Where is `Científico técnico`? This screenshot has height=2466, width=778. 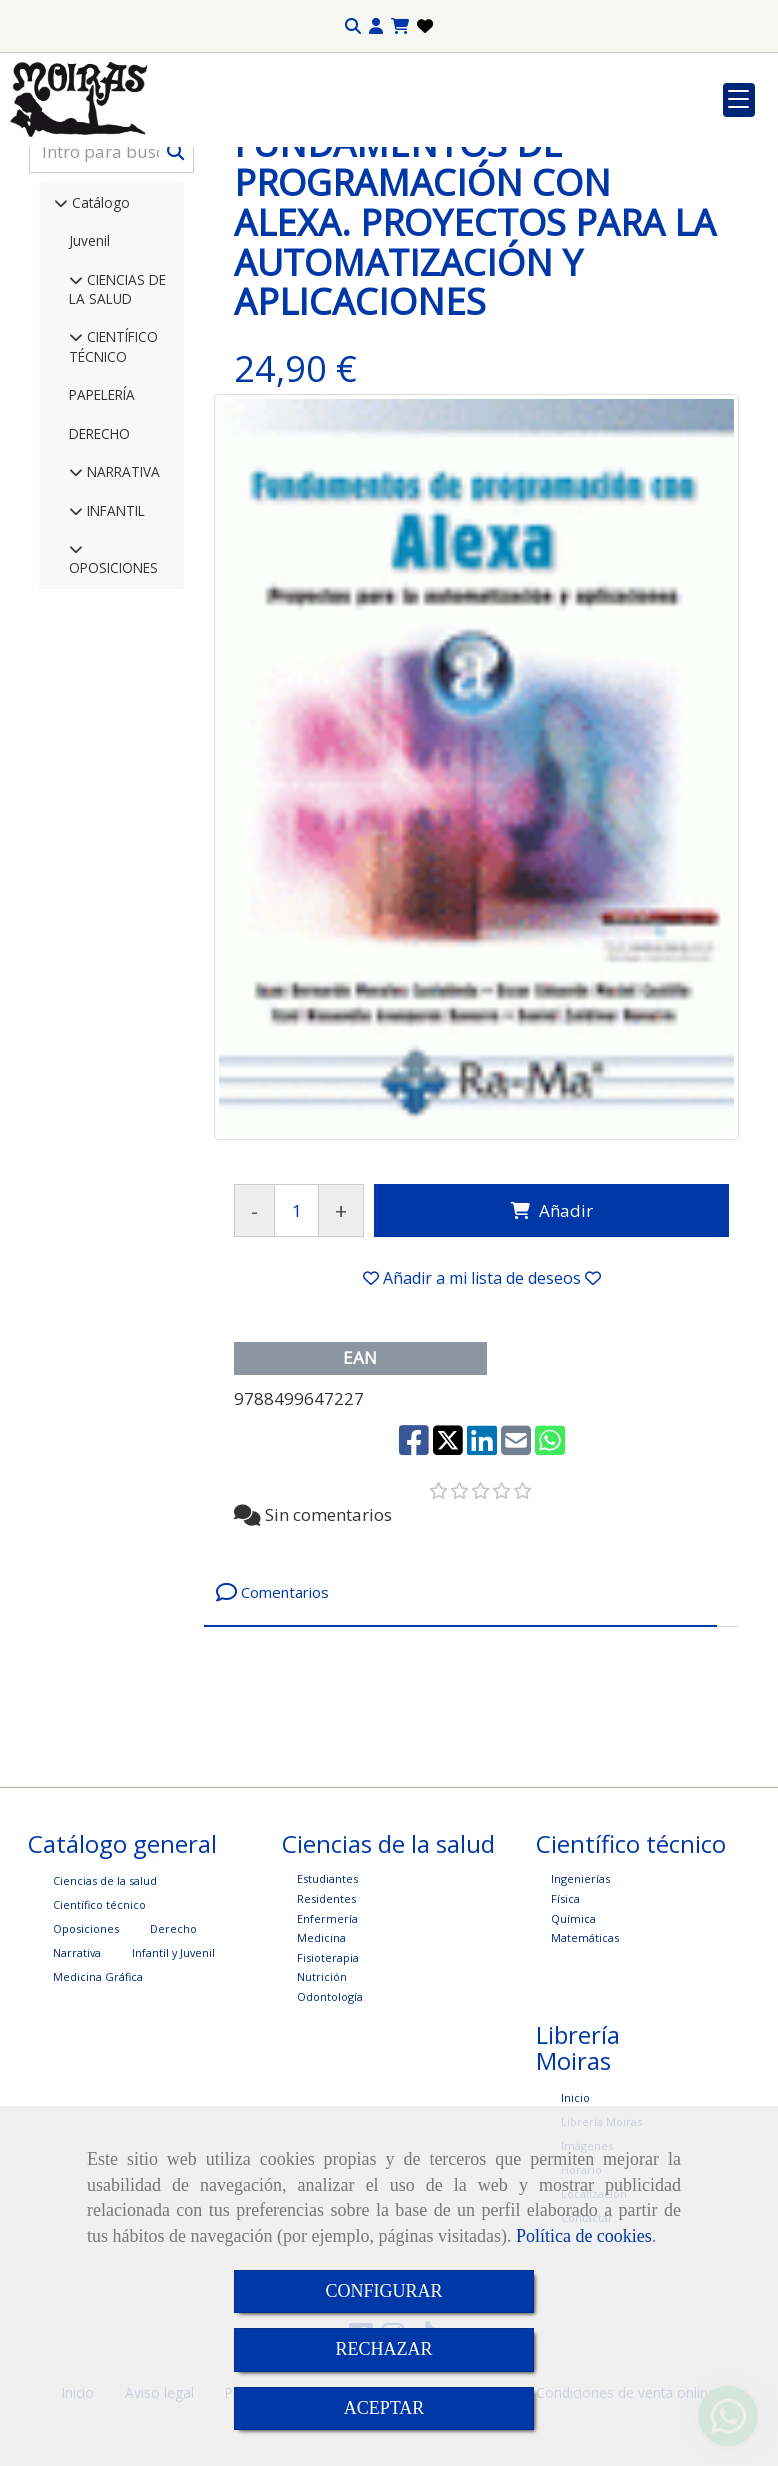 Científico técnico is located at coordinates (99, 2051).